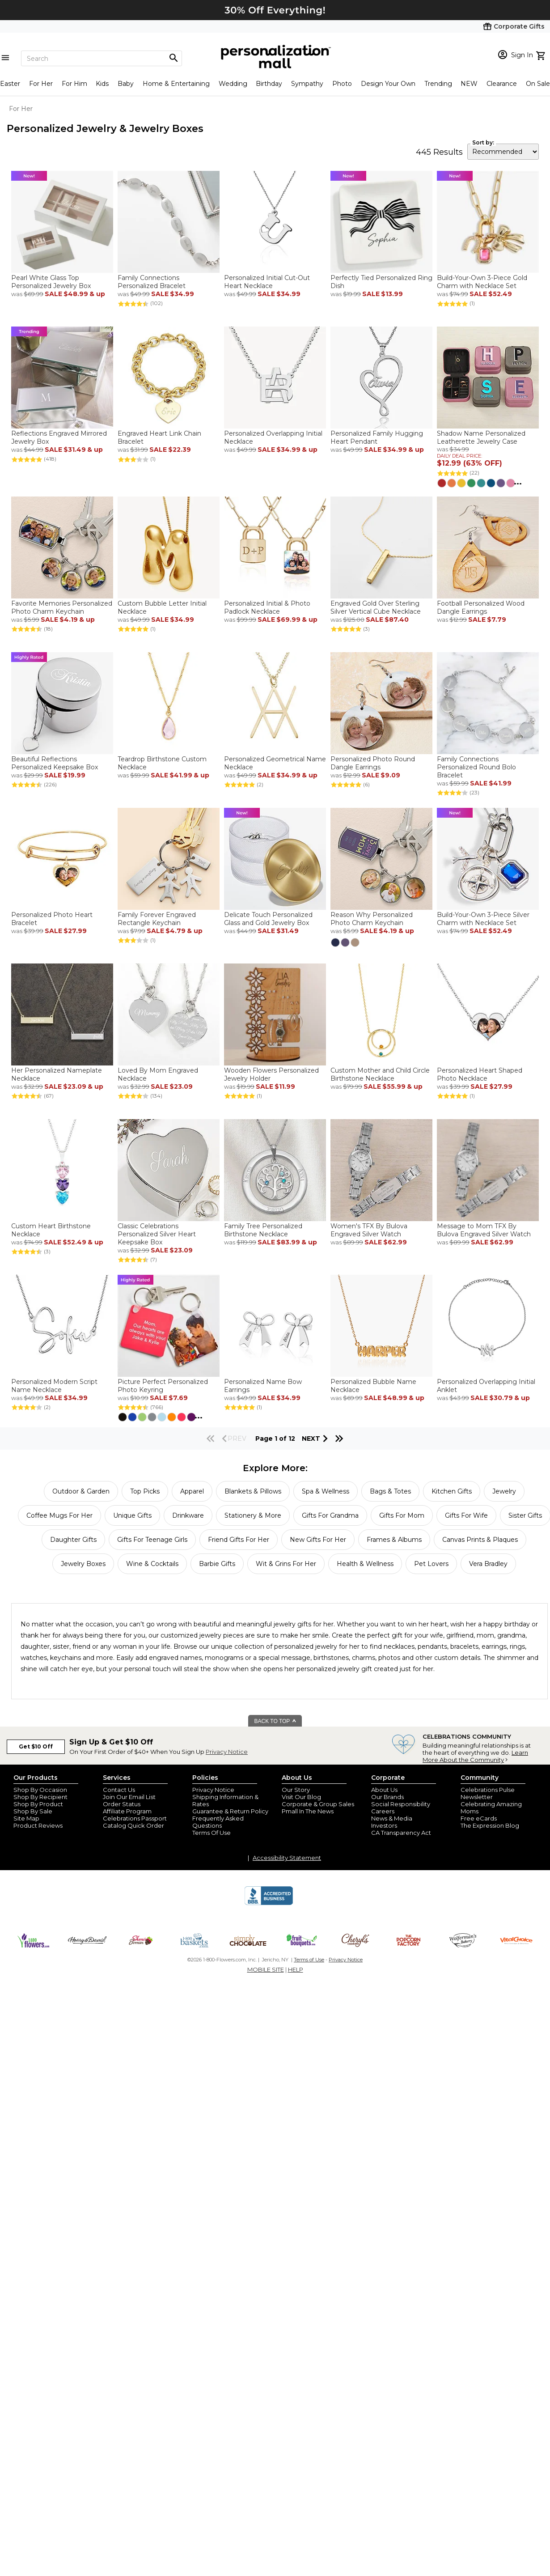 The width and height of the screenshot is (550, 2576). What do you see at coordinates (10, 84) in the screenshot?
I see `Easter` at bounding box center [10, 84].